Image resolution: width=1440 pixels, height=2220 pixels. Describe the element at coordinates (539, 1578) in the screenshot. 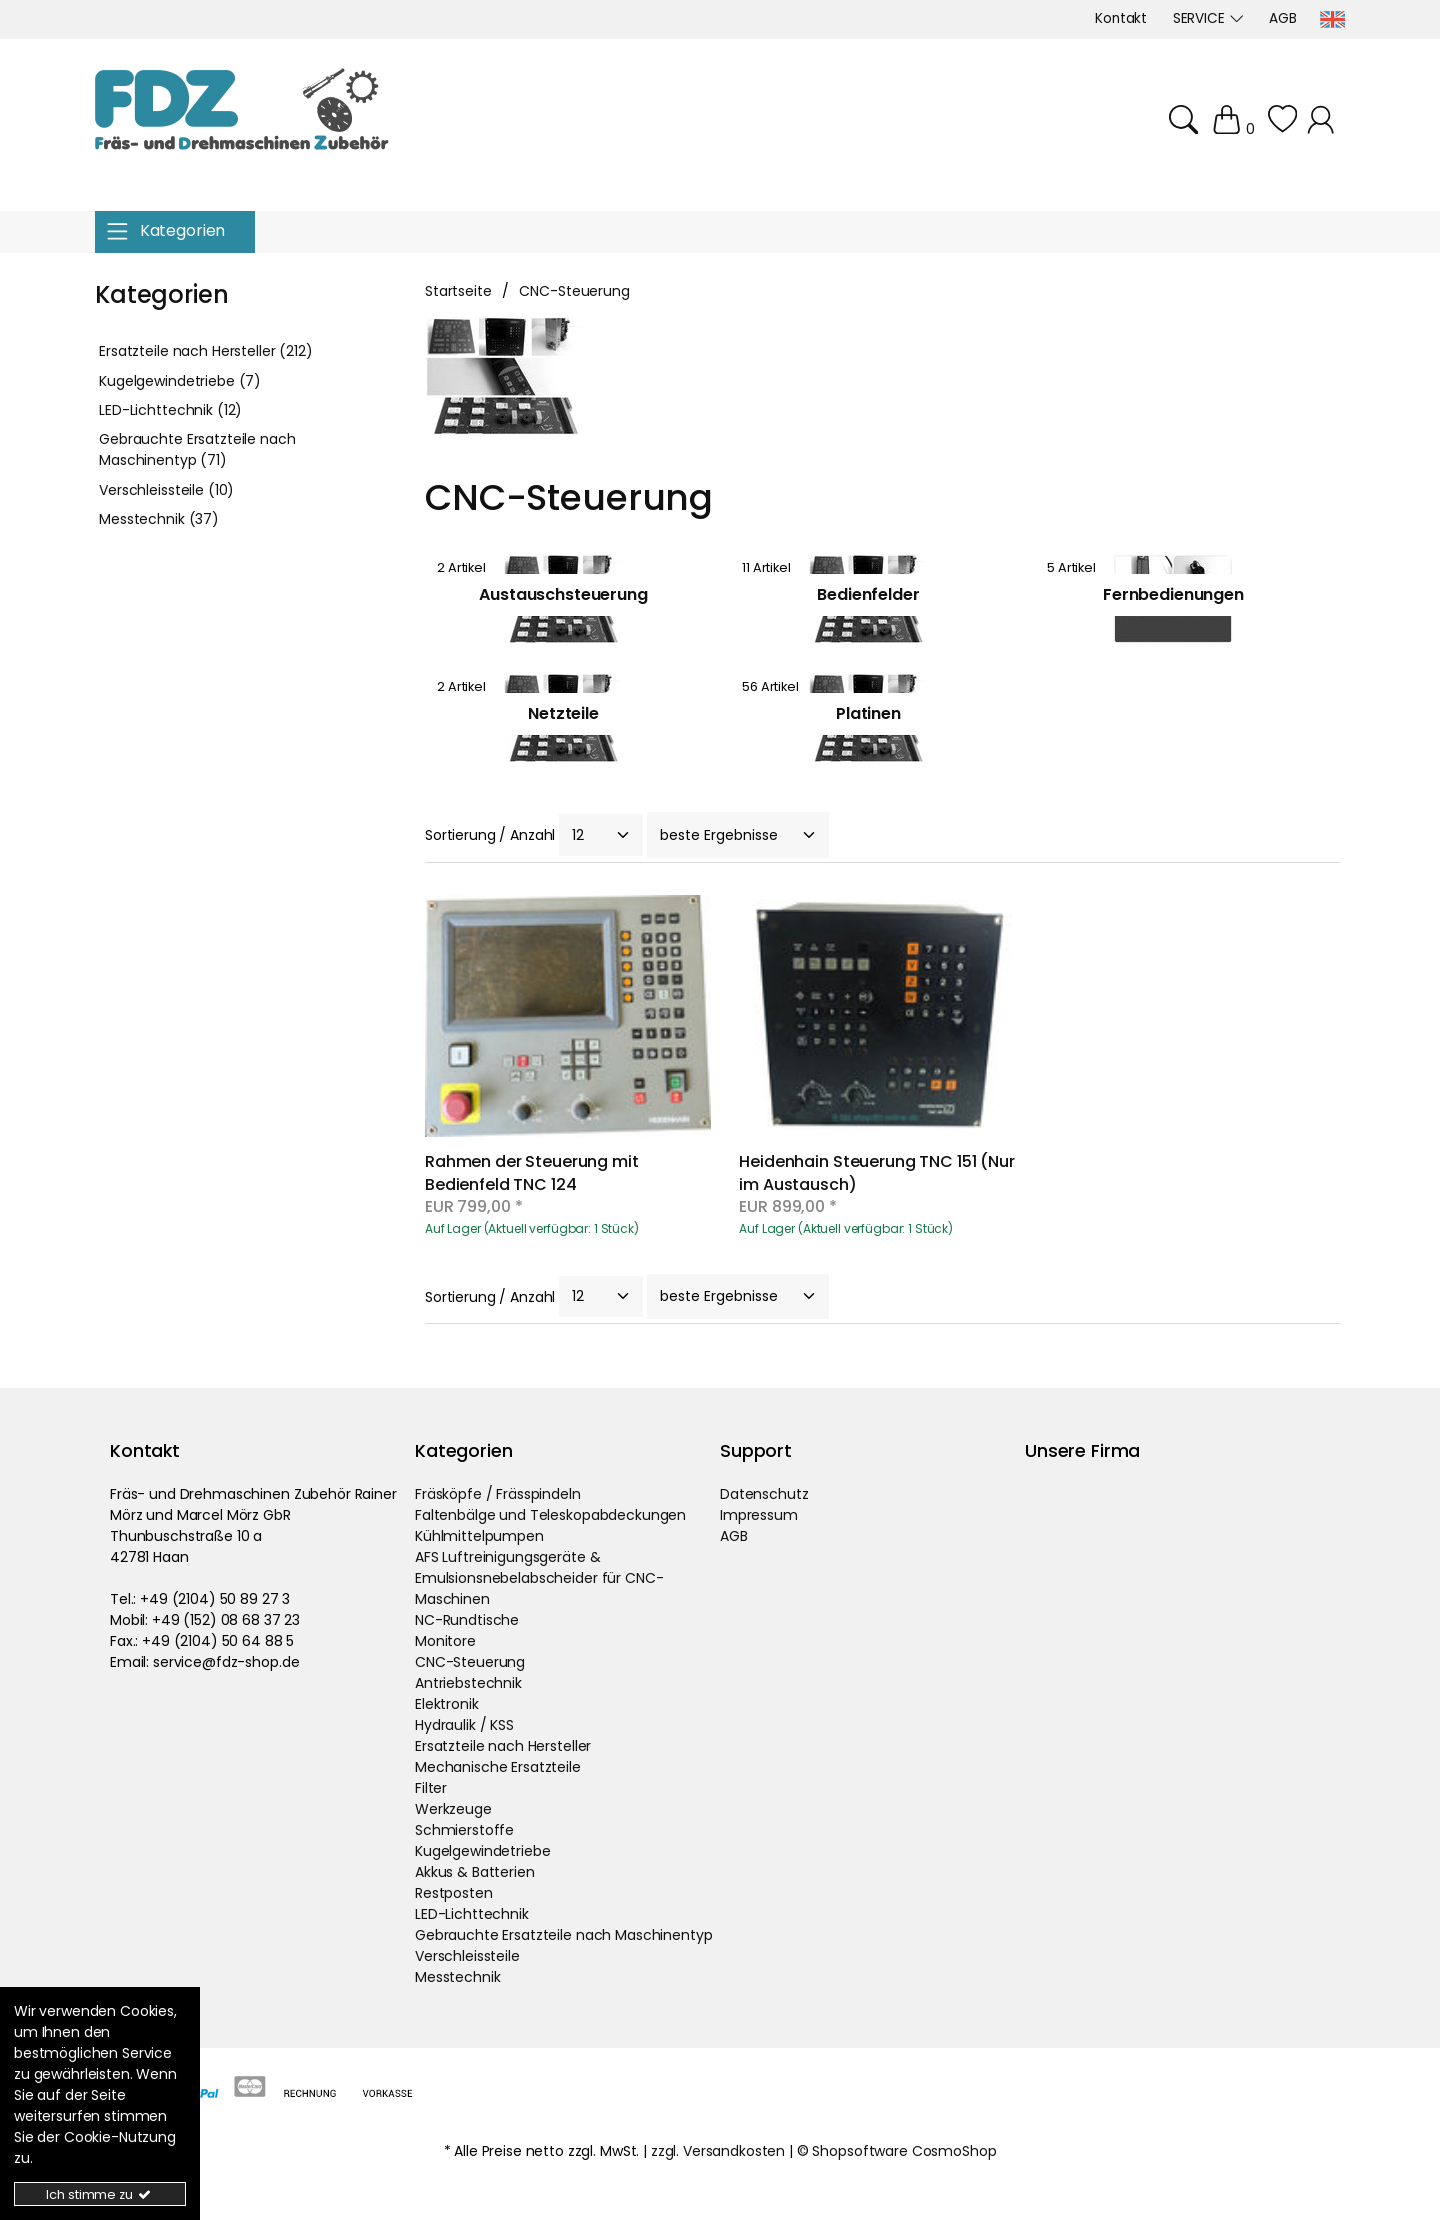

I see `AFS Luftreinigungsgeräte & Emulsionsnebelabscheider für CNC-Maschinen` at that location.